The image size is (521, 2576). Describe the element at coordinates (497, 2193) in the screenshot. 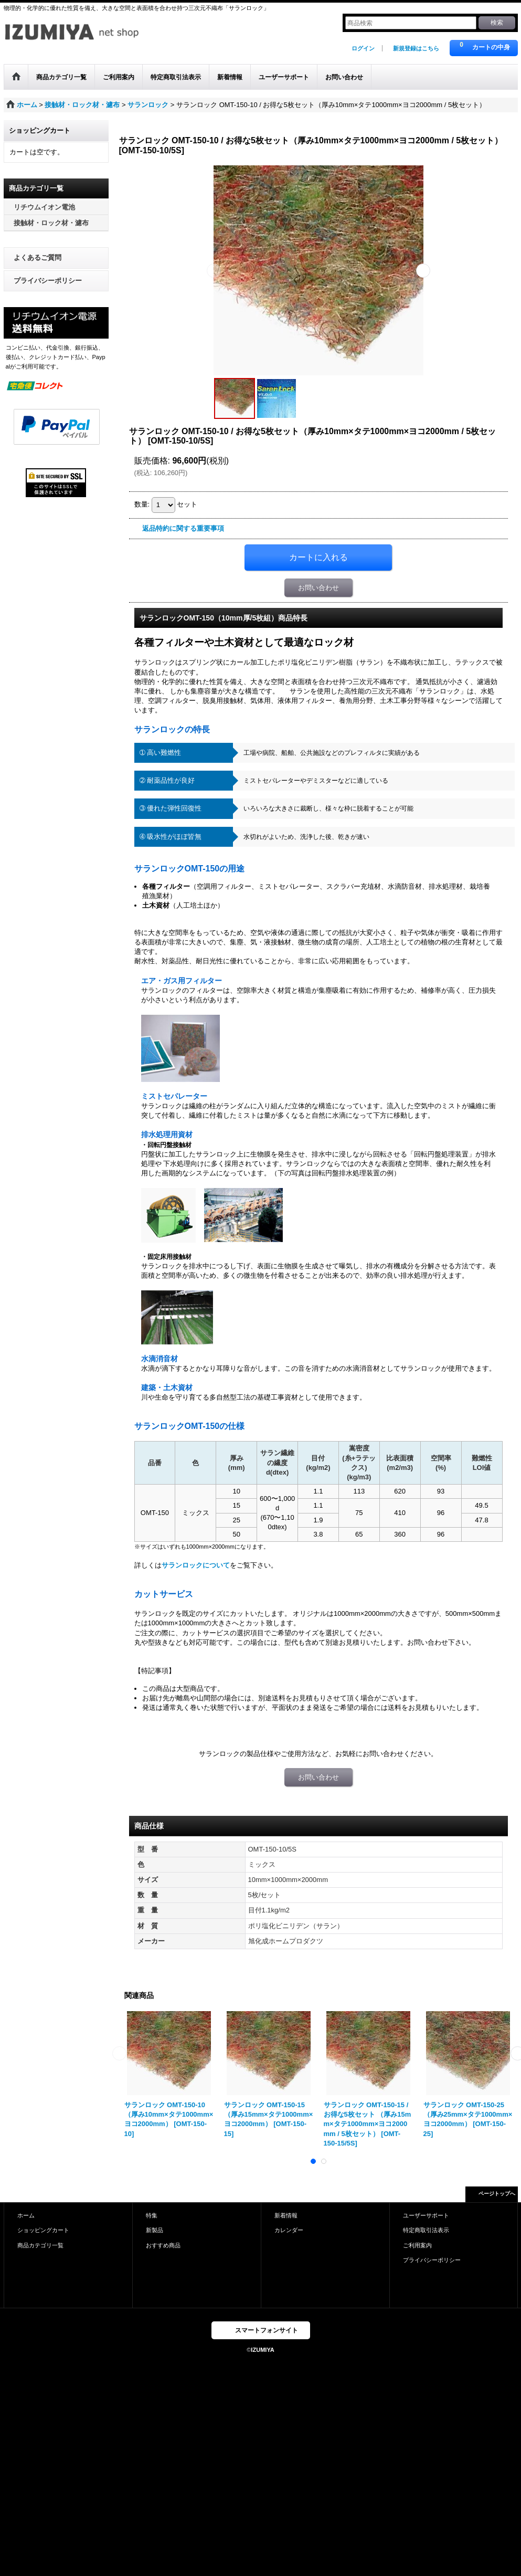

I see `ページトップへ` at that location.